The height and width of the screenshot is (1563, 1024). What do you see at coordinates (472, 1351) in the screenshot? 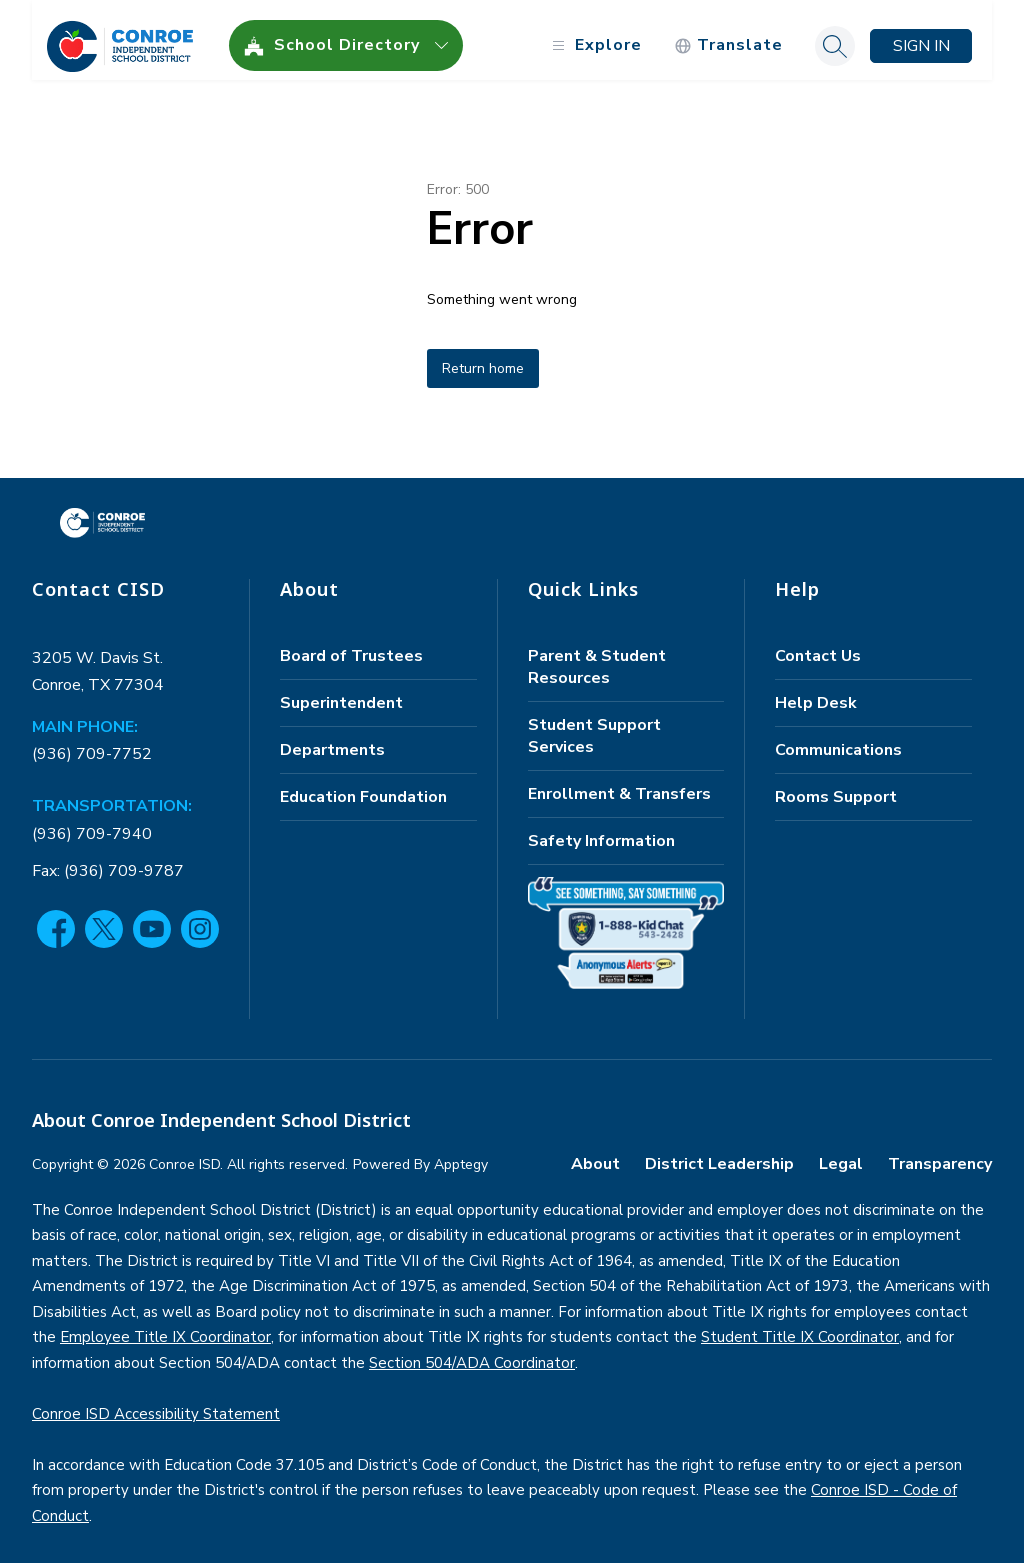
I see `Section 504/ADA Coordinator` at bounding box center [472, 1351].